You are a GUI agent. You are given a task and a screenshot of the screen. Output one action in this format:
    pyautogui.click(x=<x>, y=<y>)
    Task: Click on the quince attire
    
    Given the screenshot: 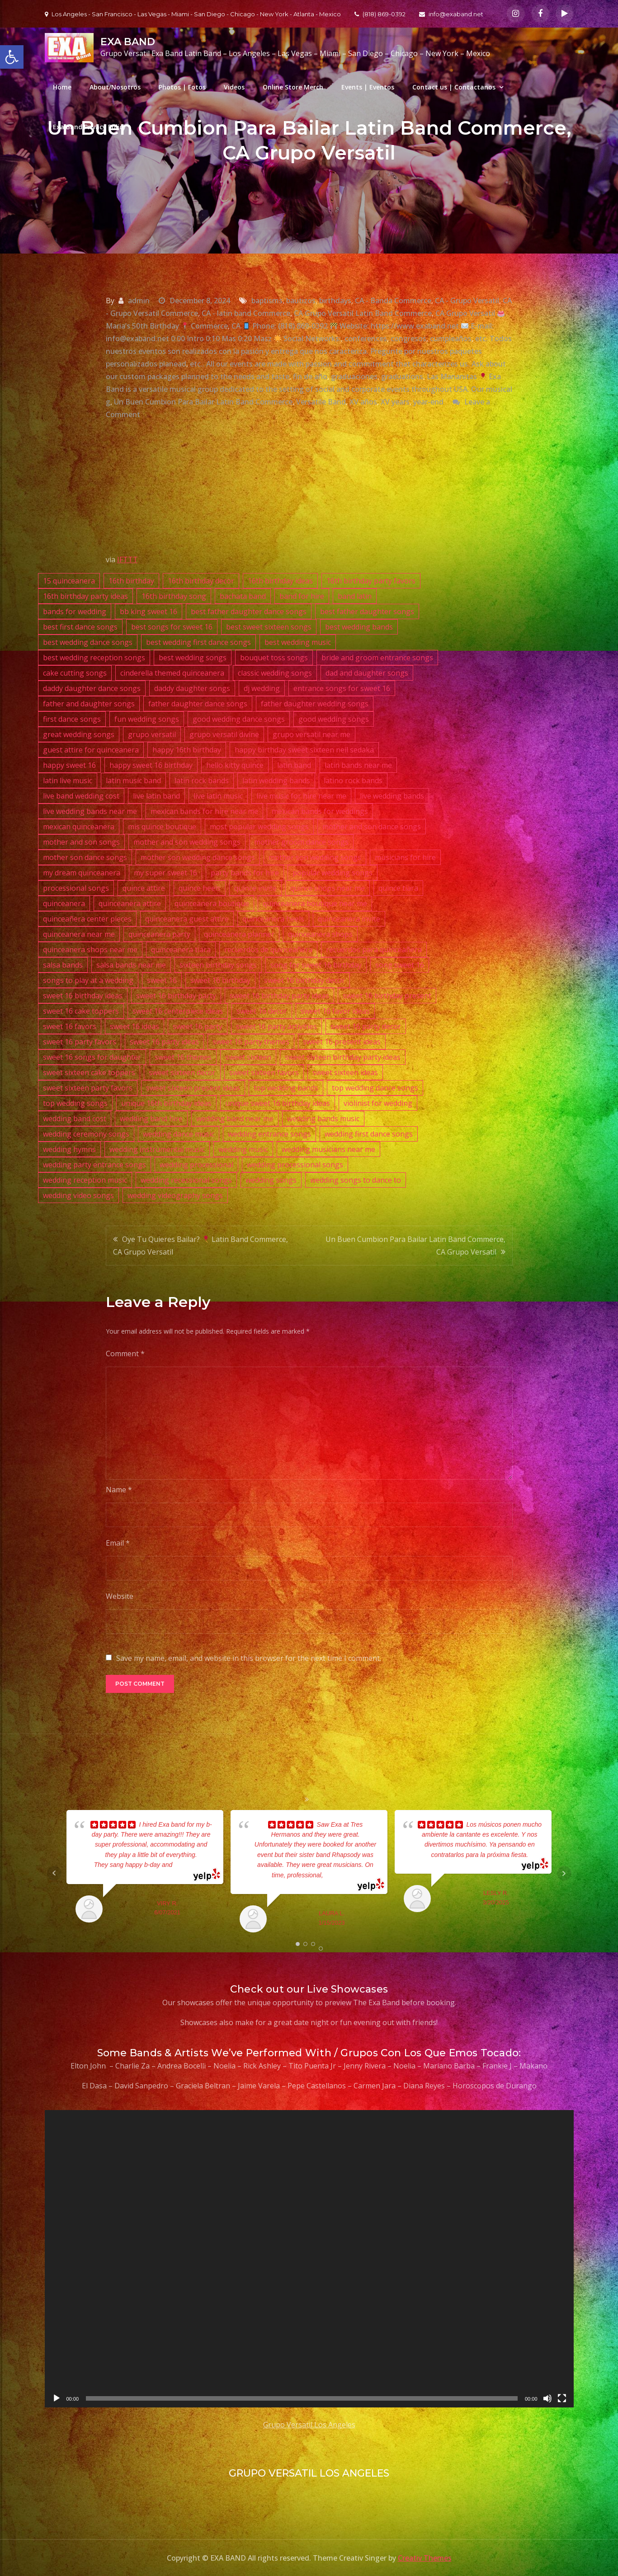 What is the action you would take?
    pyautogui.click(x=144, y=888)
    